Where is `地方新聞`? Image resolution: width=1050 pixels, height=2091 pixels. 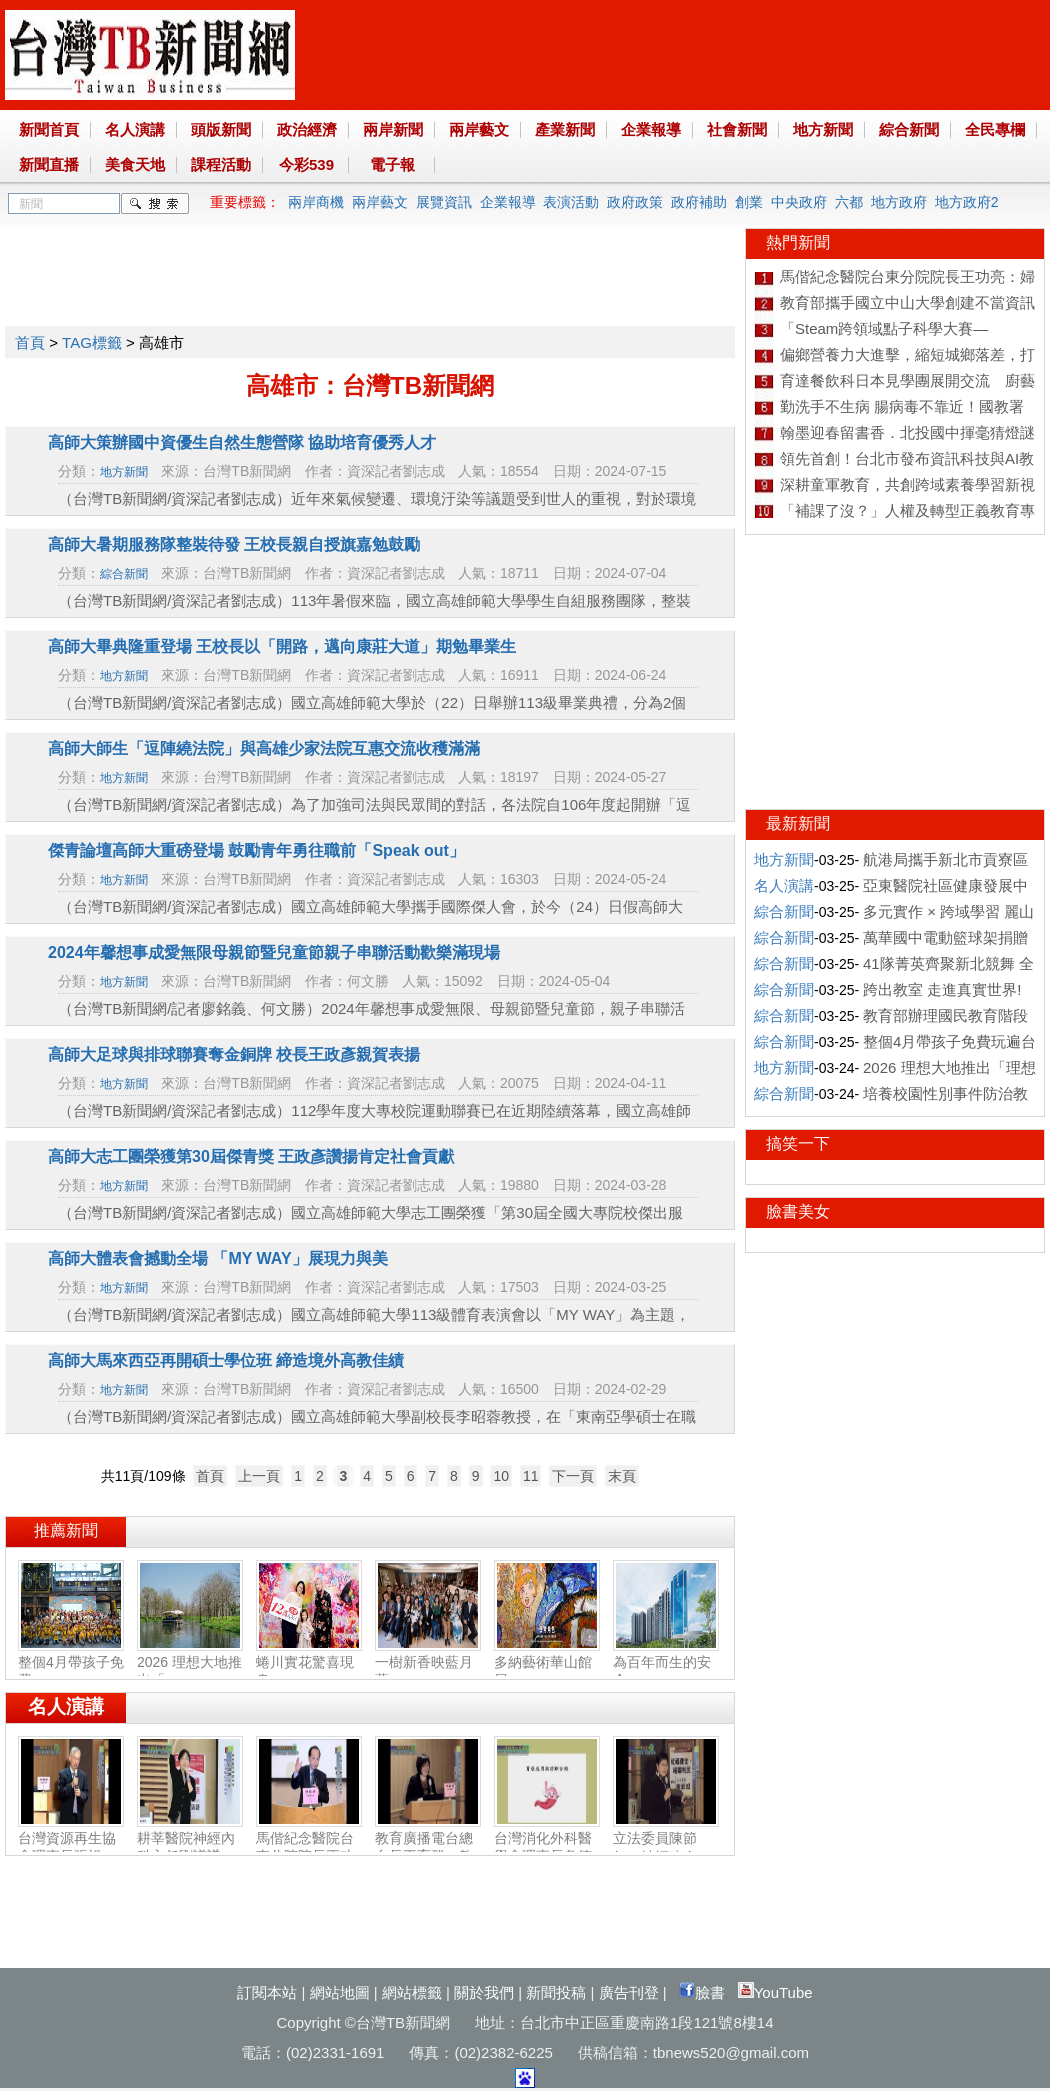
地方新聞 is located at coordinates (823, 129).